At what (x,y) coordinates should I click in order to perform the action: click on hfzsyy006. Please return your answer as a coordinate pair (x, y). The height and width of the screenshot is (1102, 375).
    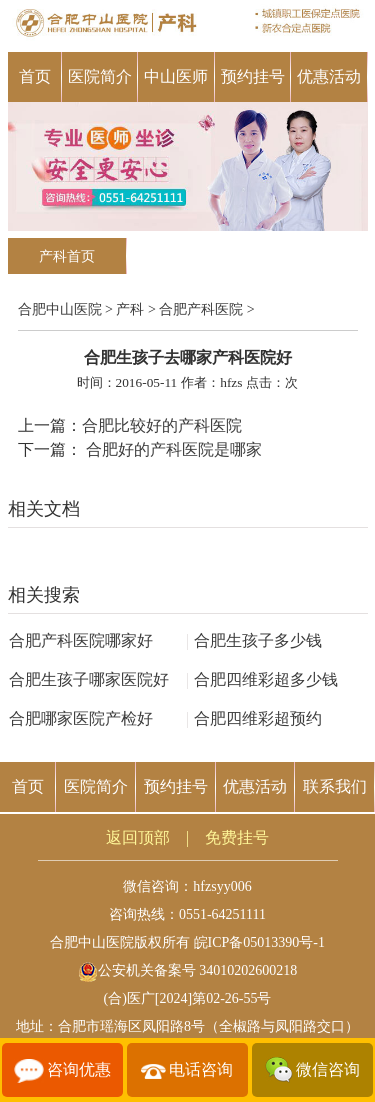
    Looking at the image, I should click on (222, 886).